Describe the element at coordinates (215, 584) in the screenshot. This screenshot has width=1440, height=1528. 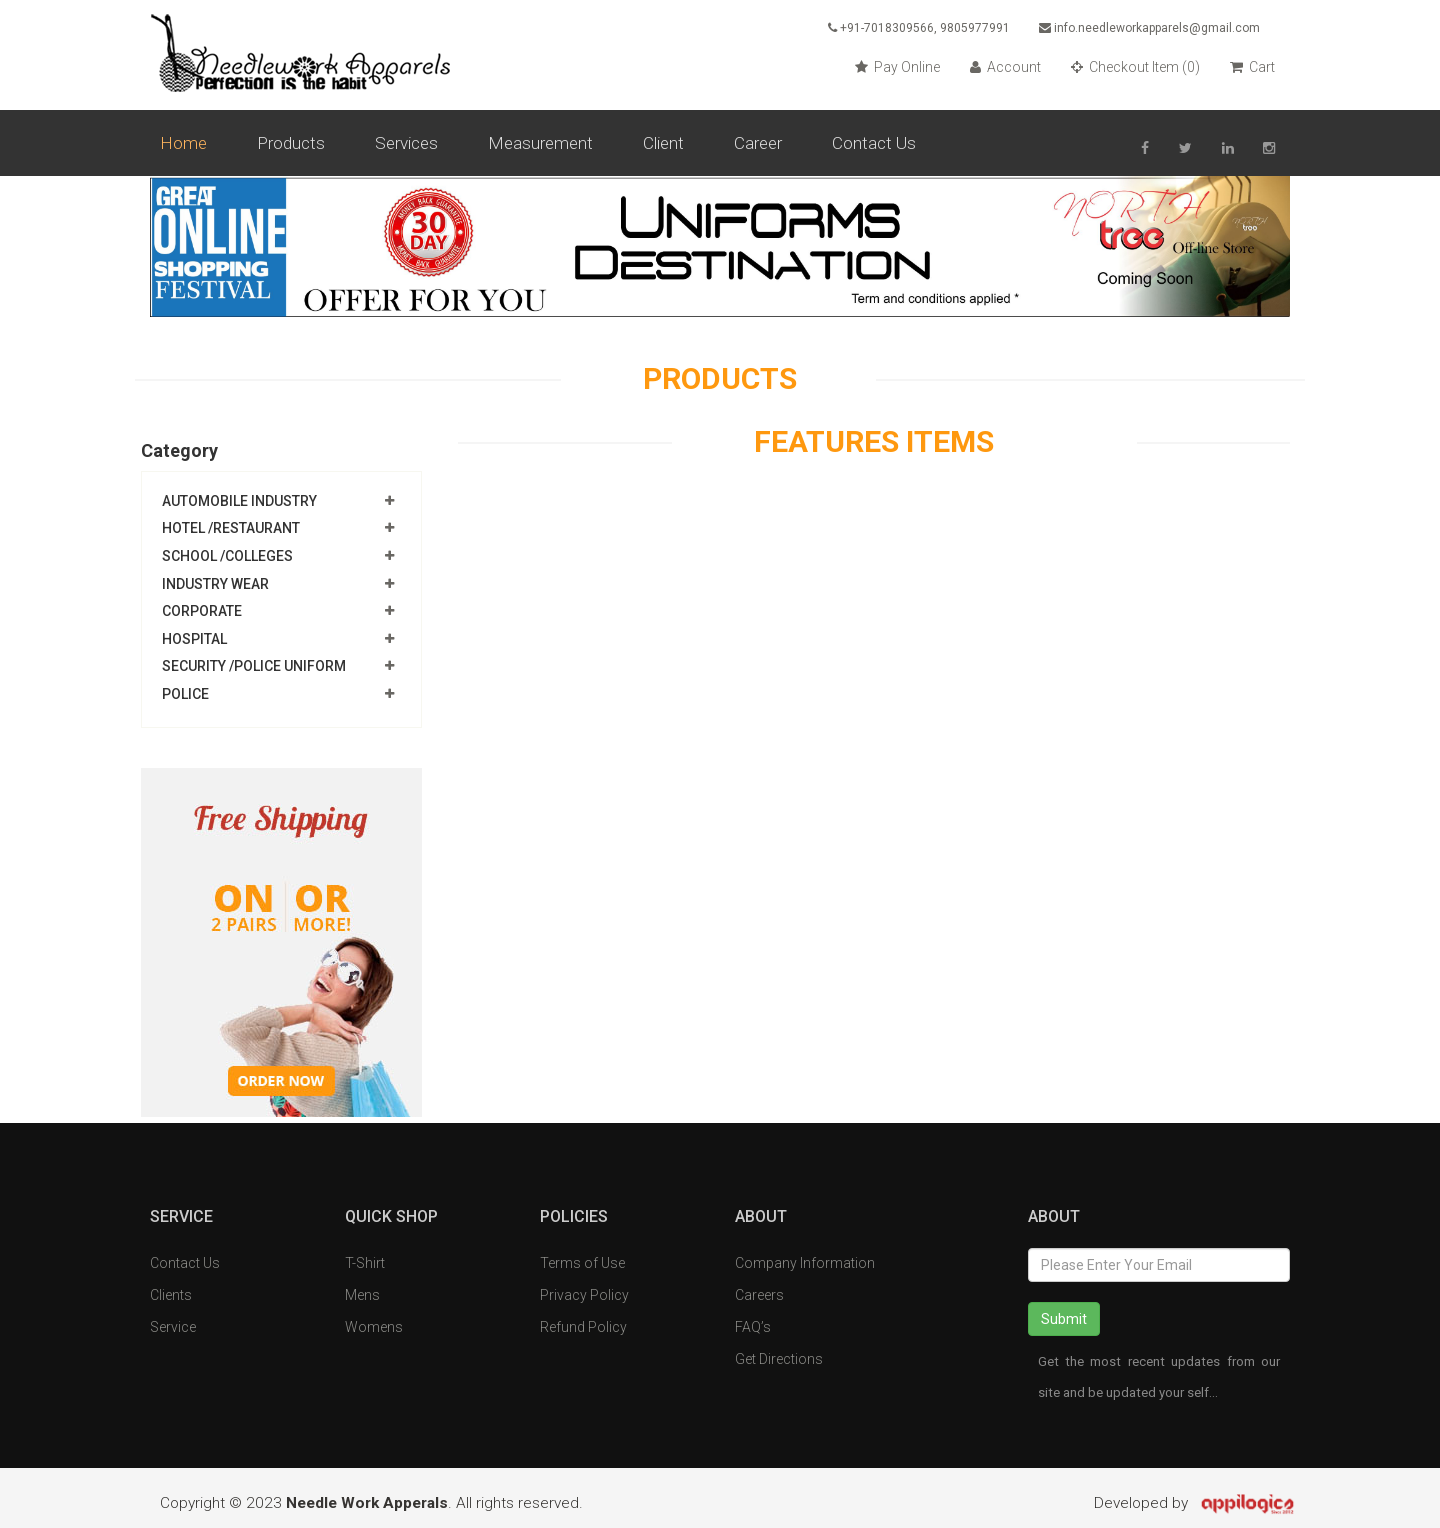
I see `Industry Wear` at that location.